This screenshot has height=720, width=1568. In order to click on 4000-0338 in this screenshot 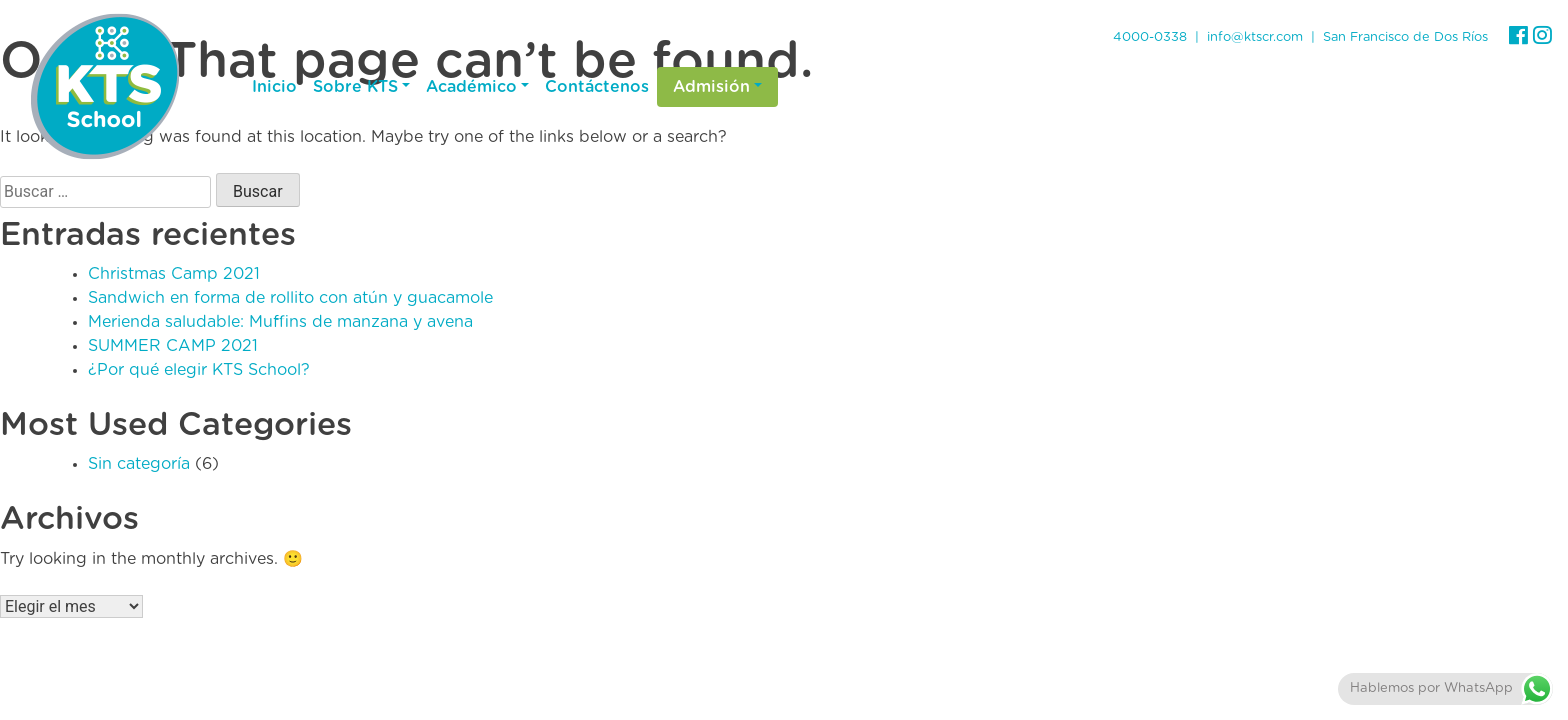, I will do `click(1150, 37)`.